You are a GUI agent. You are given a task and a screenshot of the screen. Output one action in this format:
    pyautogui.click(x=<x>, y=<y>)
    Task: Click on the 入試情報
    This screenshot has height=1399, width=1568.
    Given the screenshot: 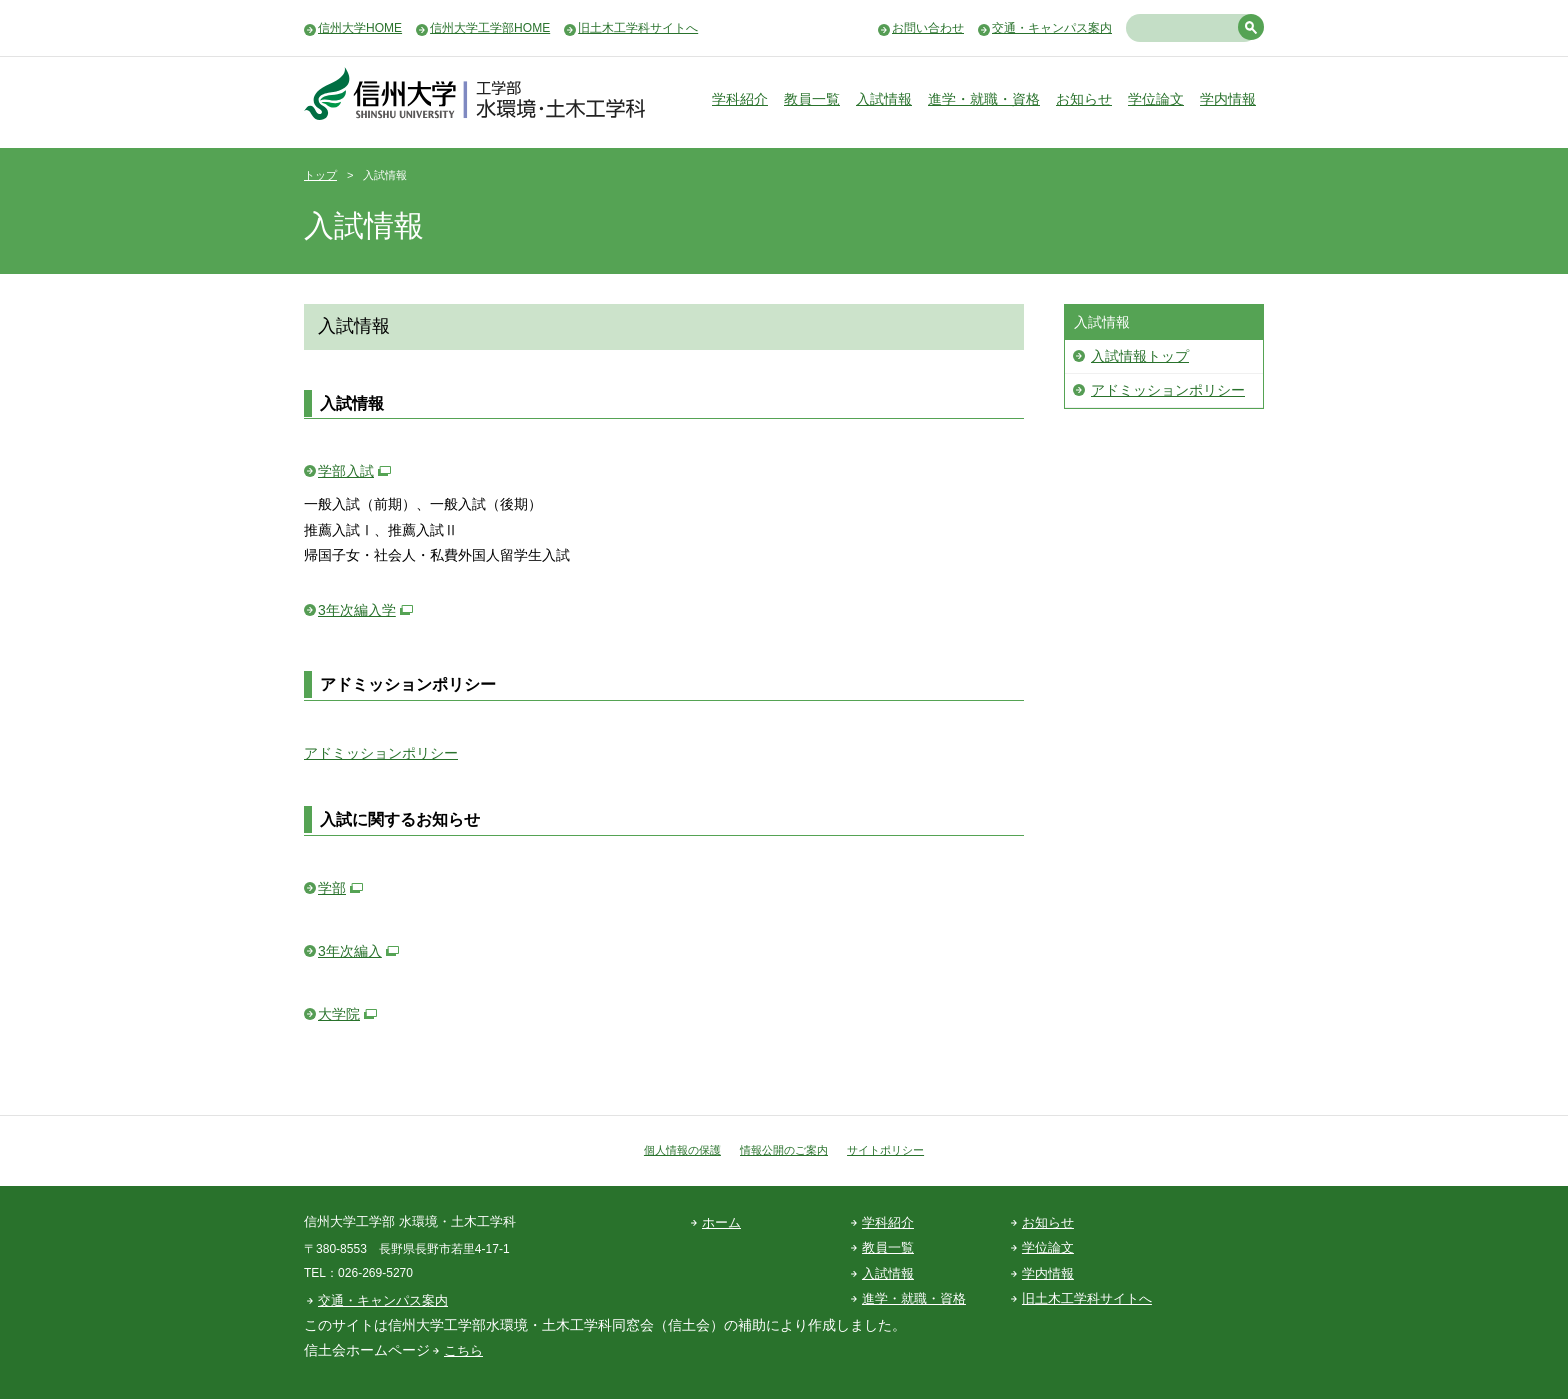 What is the action you would take?
    pyautogui.click(x=884, y=99)
    